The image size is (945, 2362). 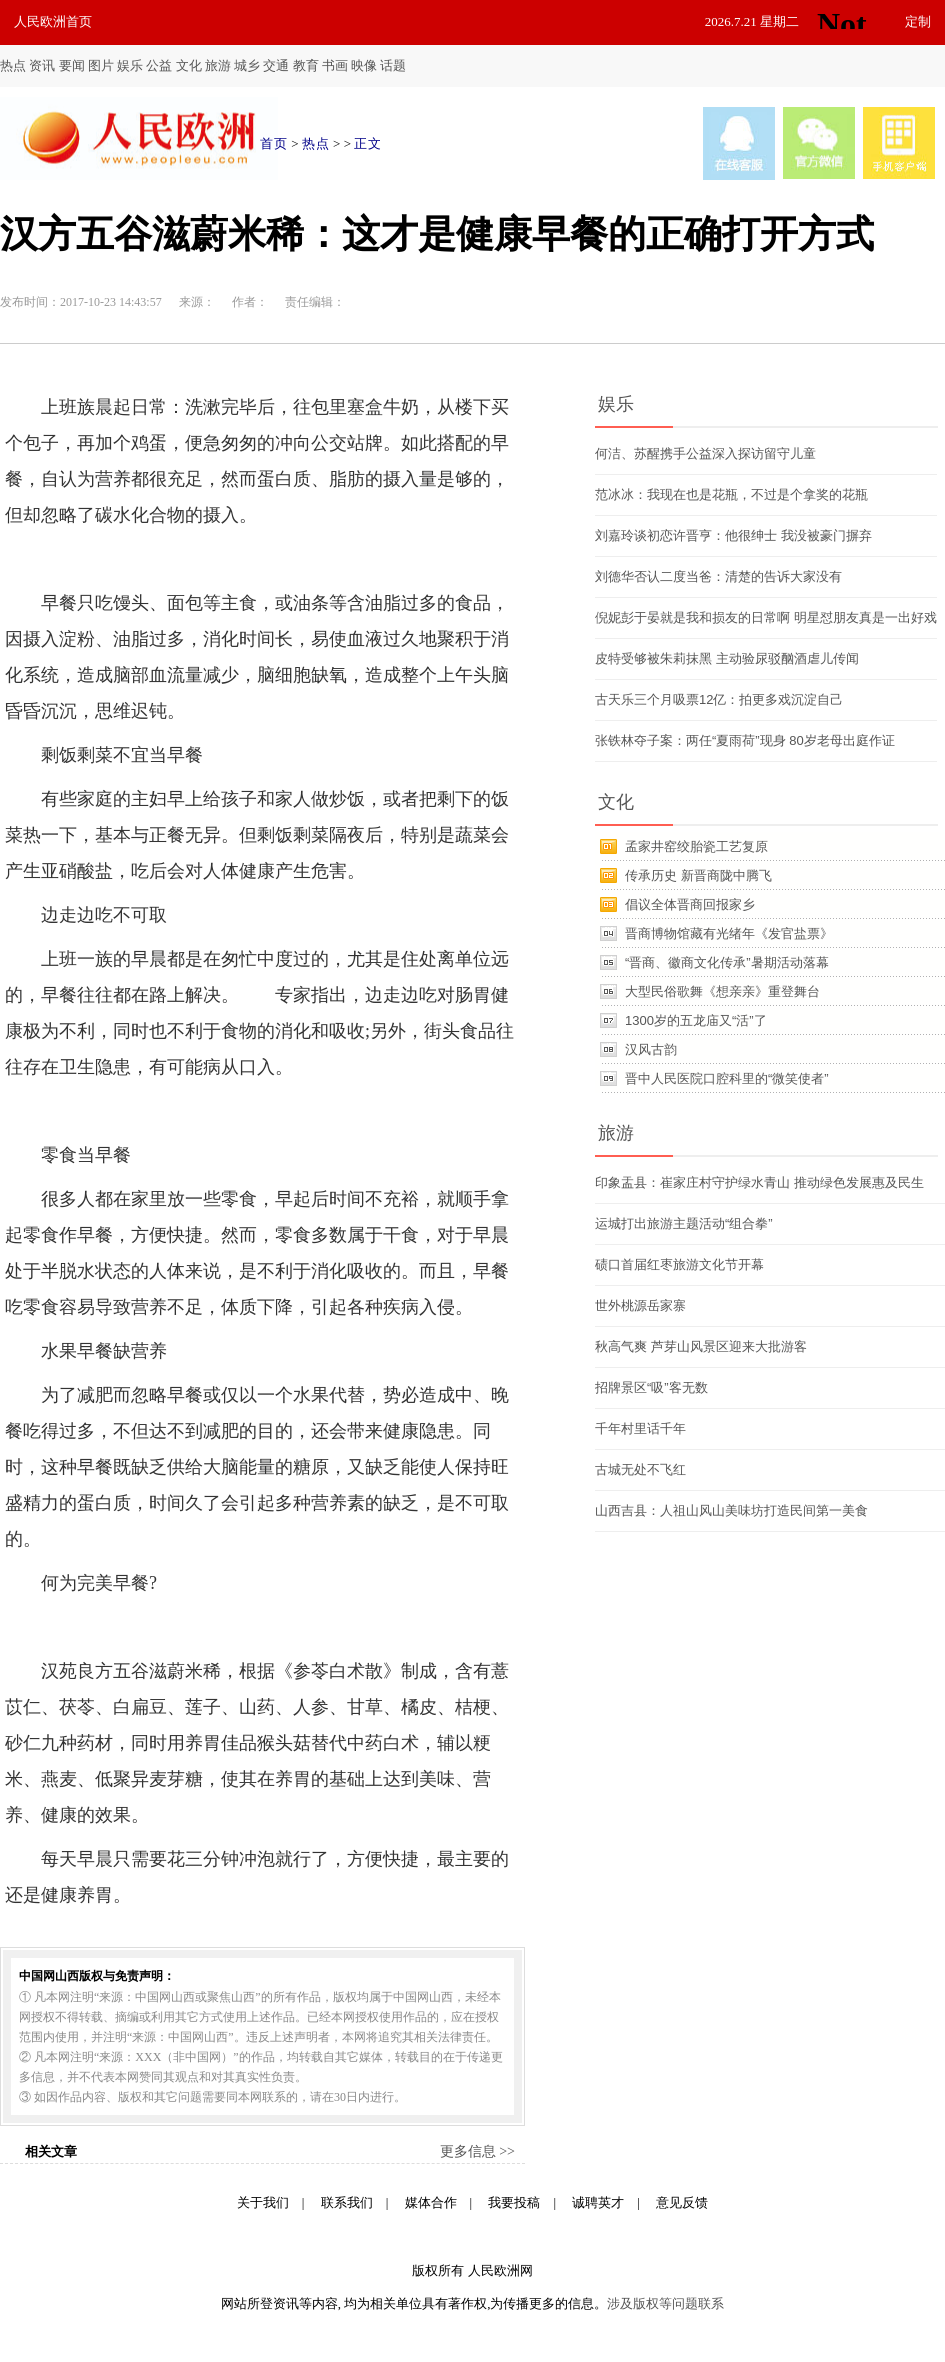 What do you see at coordinates (731, 494) in the screenshot?
I see `范冰冰：我现在也是花瓶，不过是个拿奖的花瓶` at bounding box center [731, 494].